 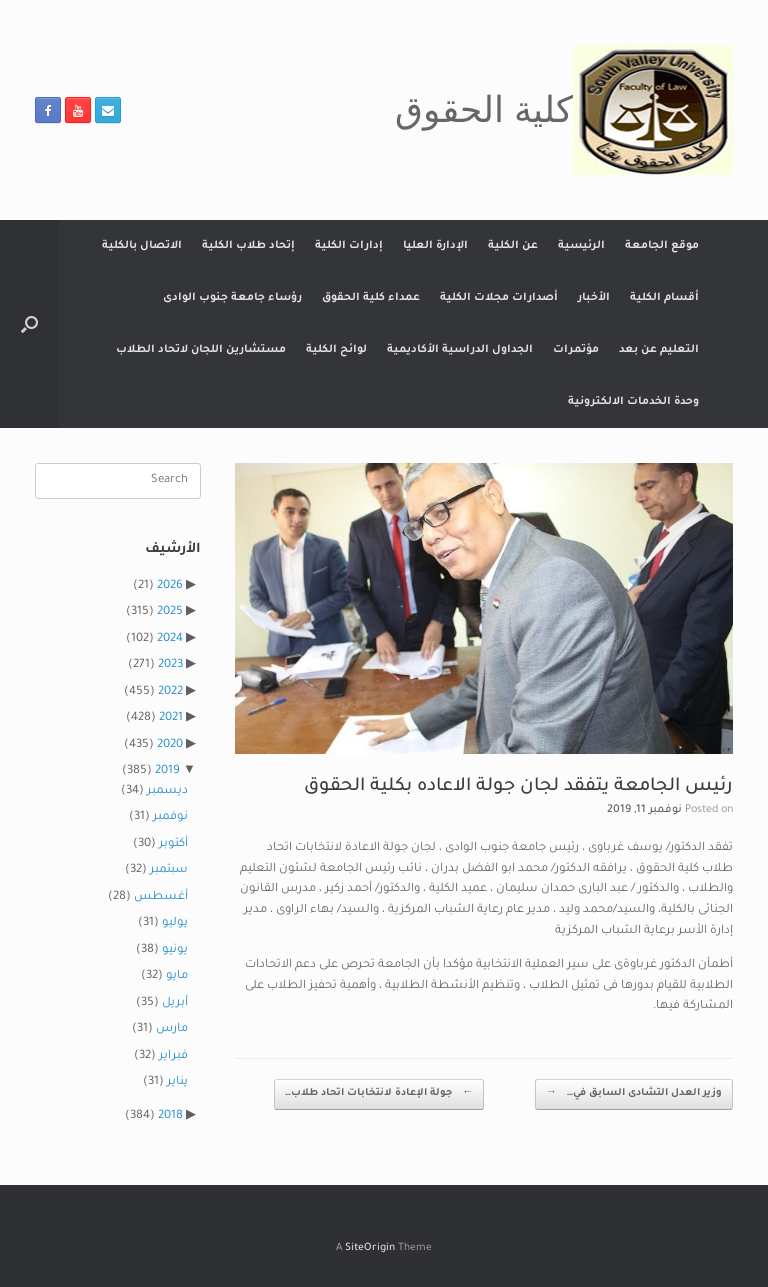 What do you see at coordinates (634, 1094) in the screenshot?
I see `وزير العدل التشادى السابق في…` at bounding box center [634, 1094].